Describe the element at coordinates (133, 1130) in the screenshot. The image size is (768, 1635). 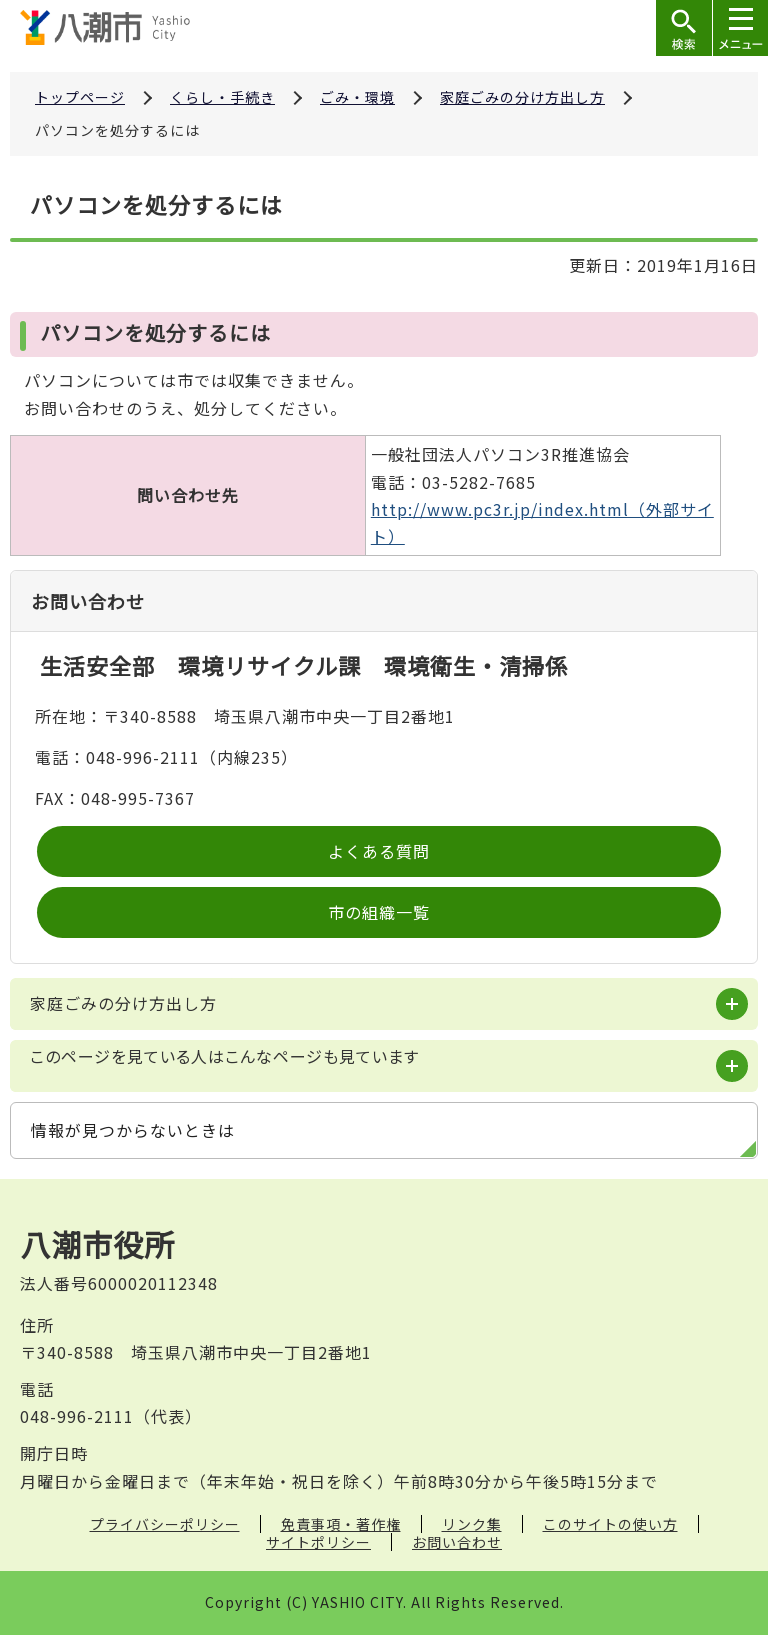
I see `情報が見つからないときは` at that location.